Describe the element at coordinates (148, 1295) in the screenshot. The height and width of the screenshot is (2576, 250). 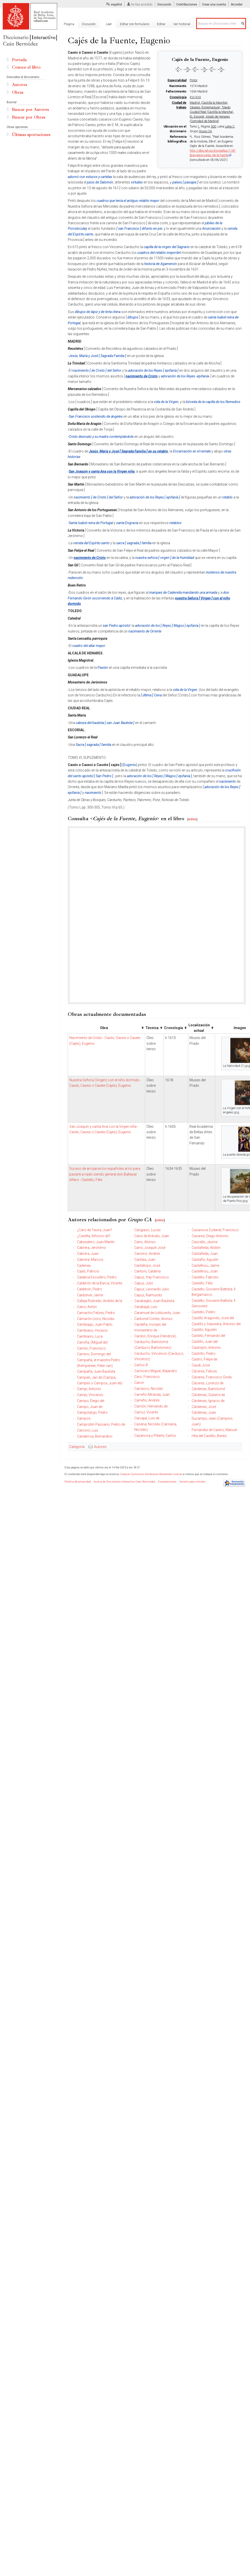
I see `Capuz, Raimundo` at that location.